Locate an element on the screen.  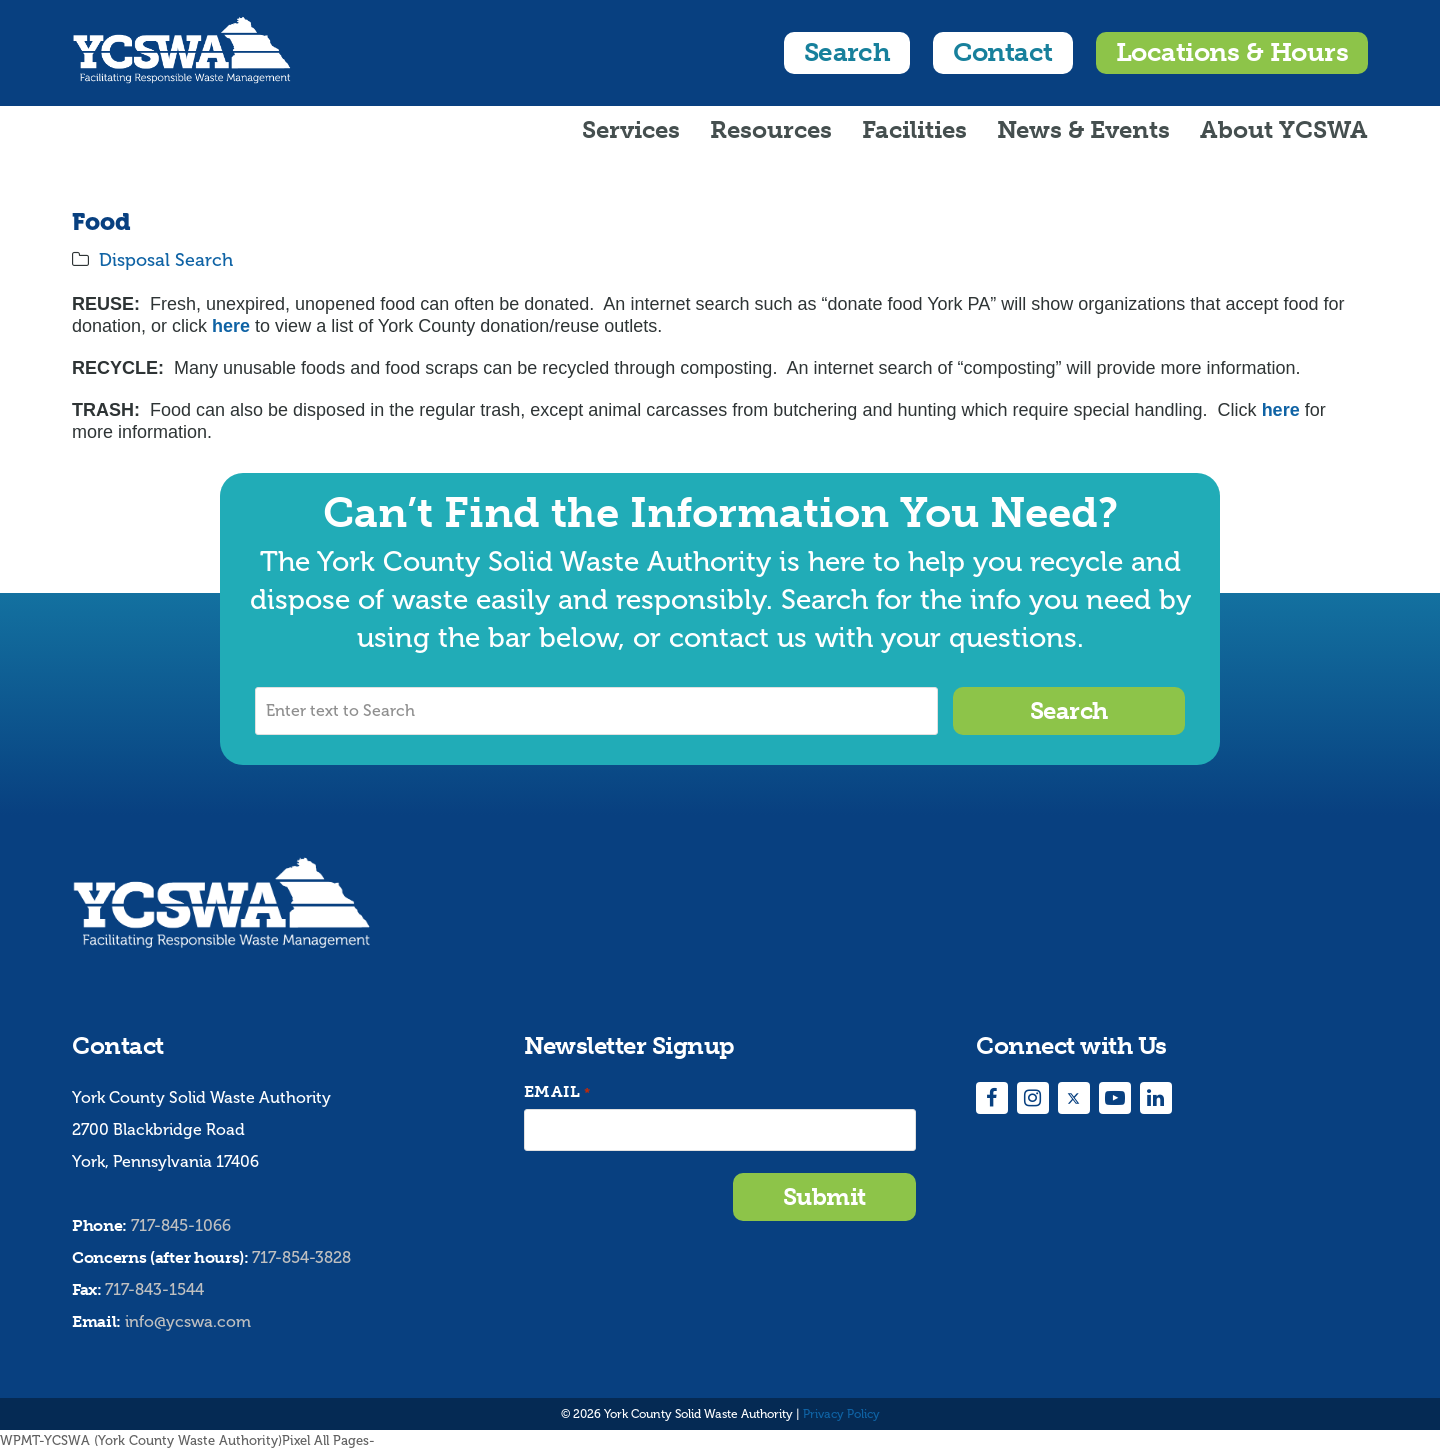
Contact is located at coordinates (1002, 52).